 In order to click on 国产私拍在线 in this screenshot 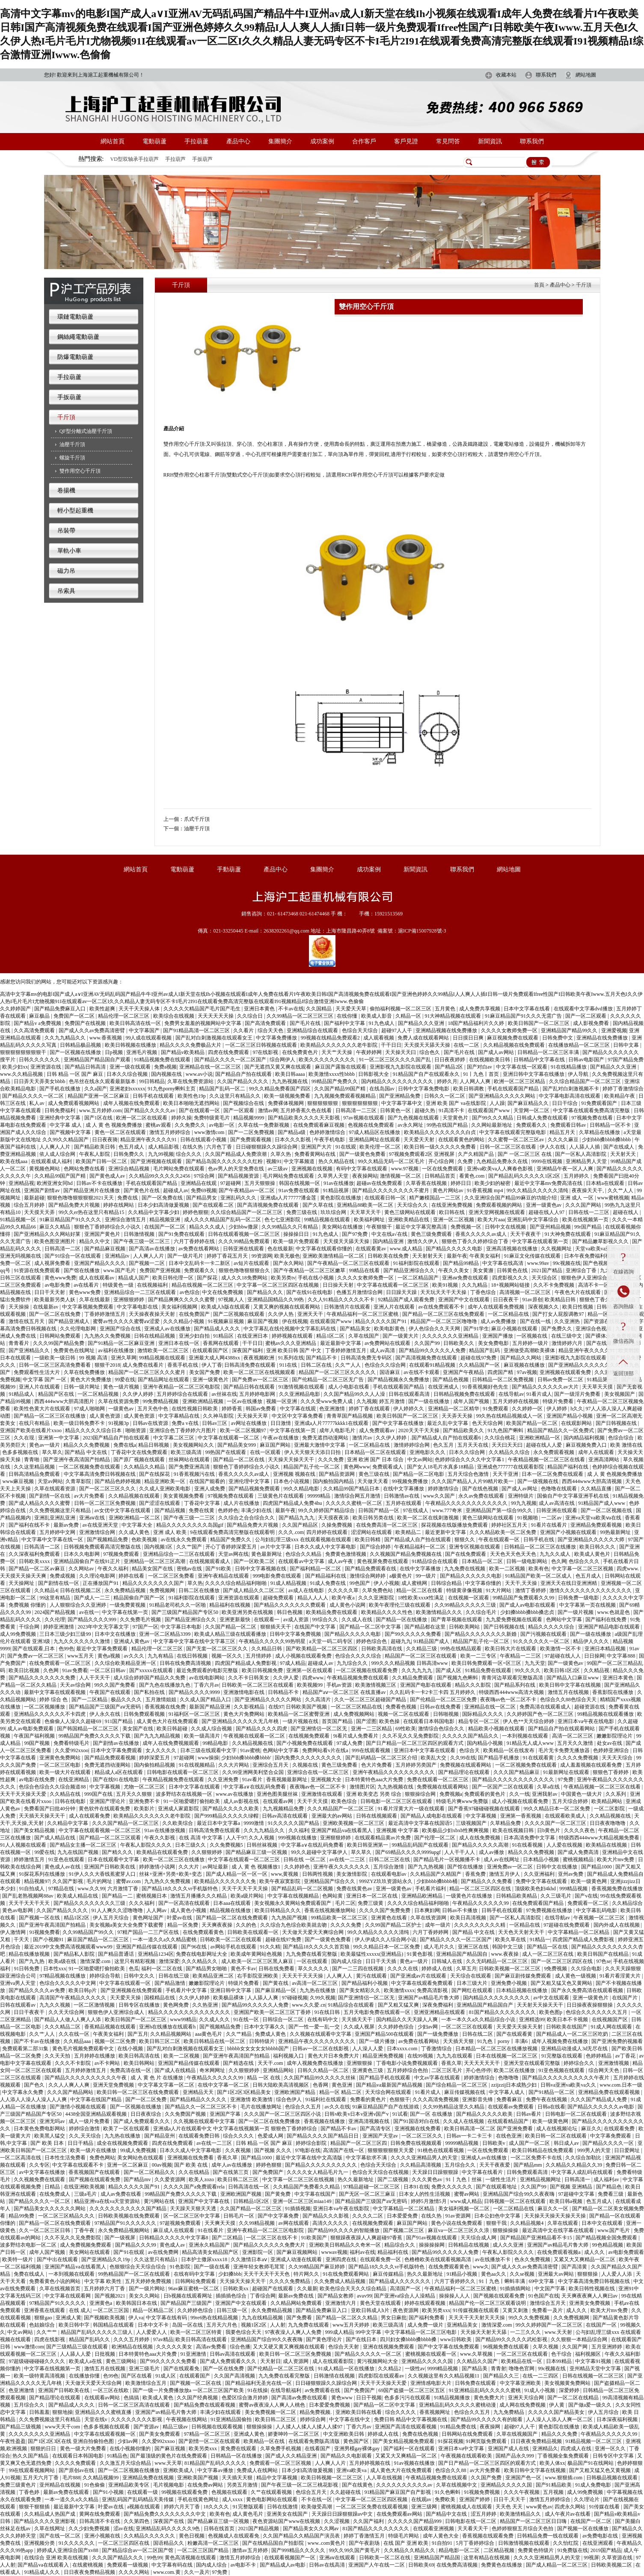, I will do `click(150, 1692)`.